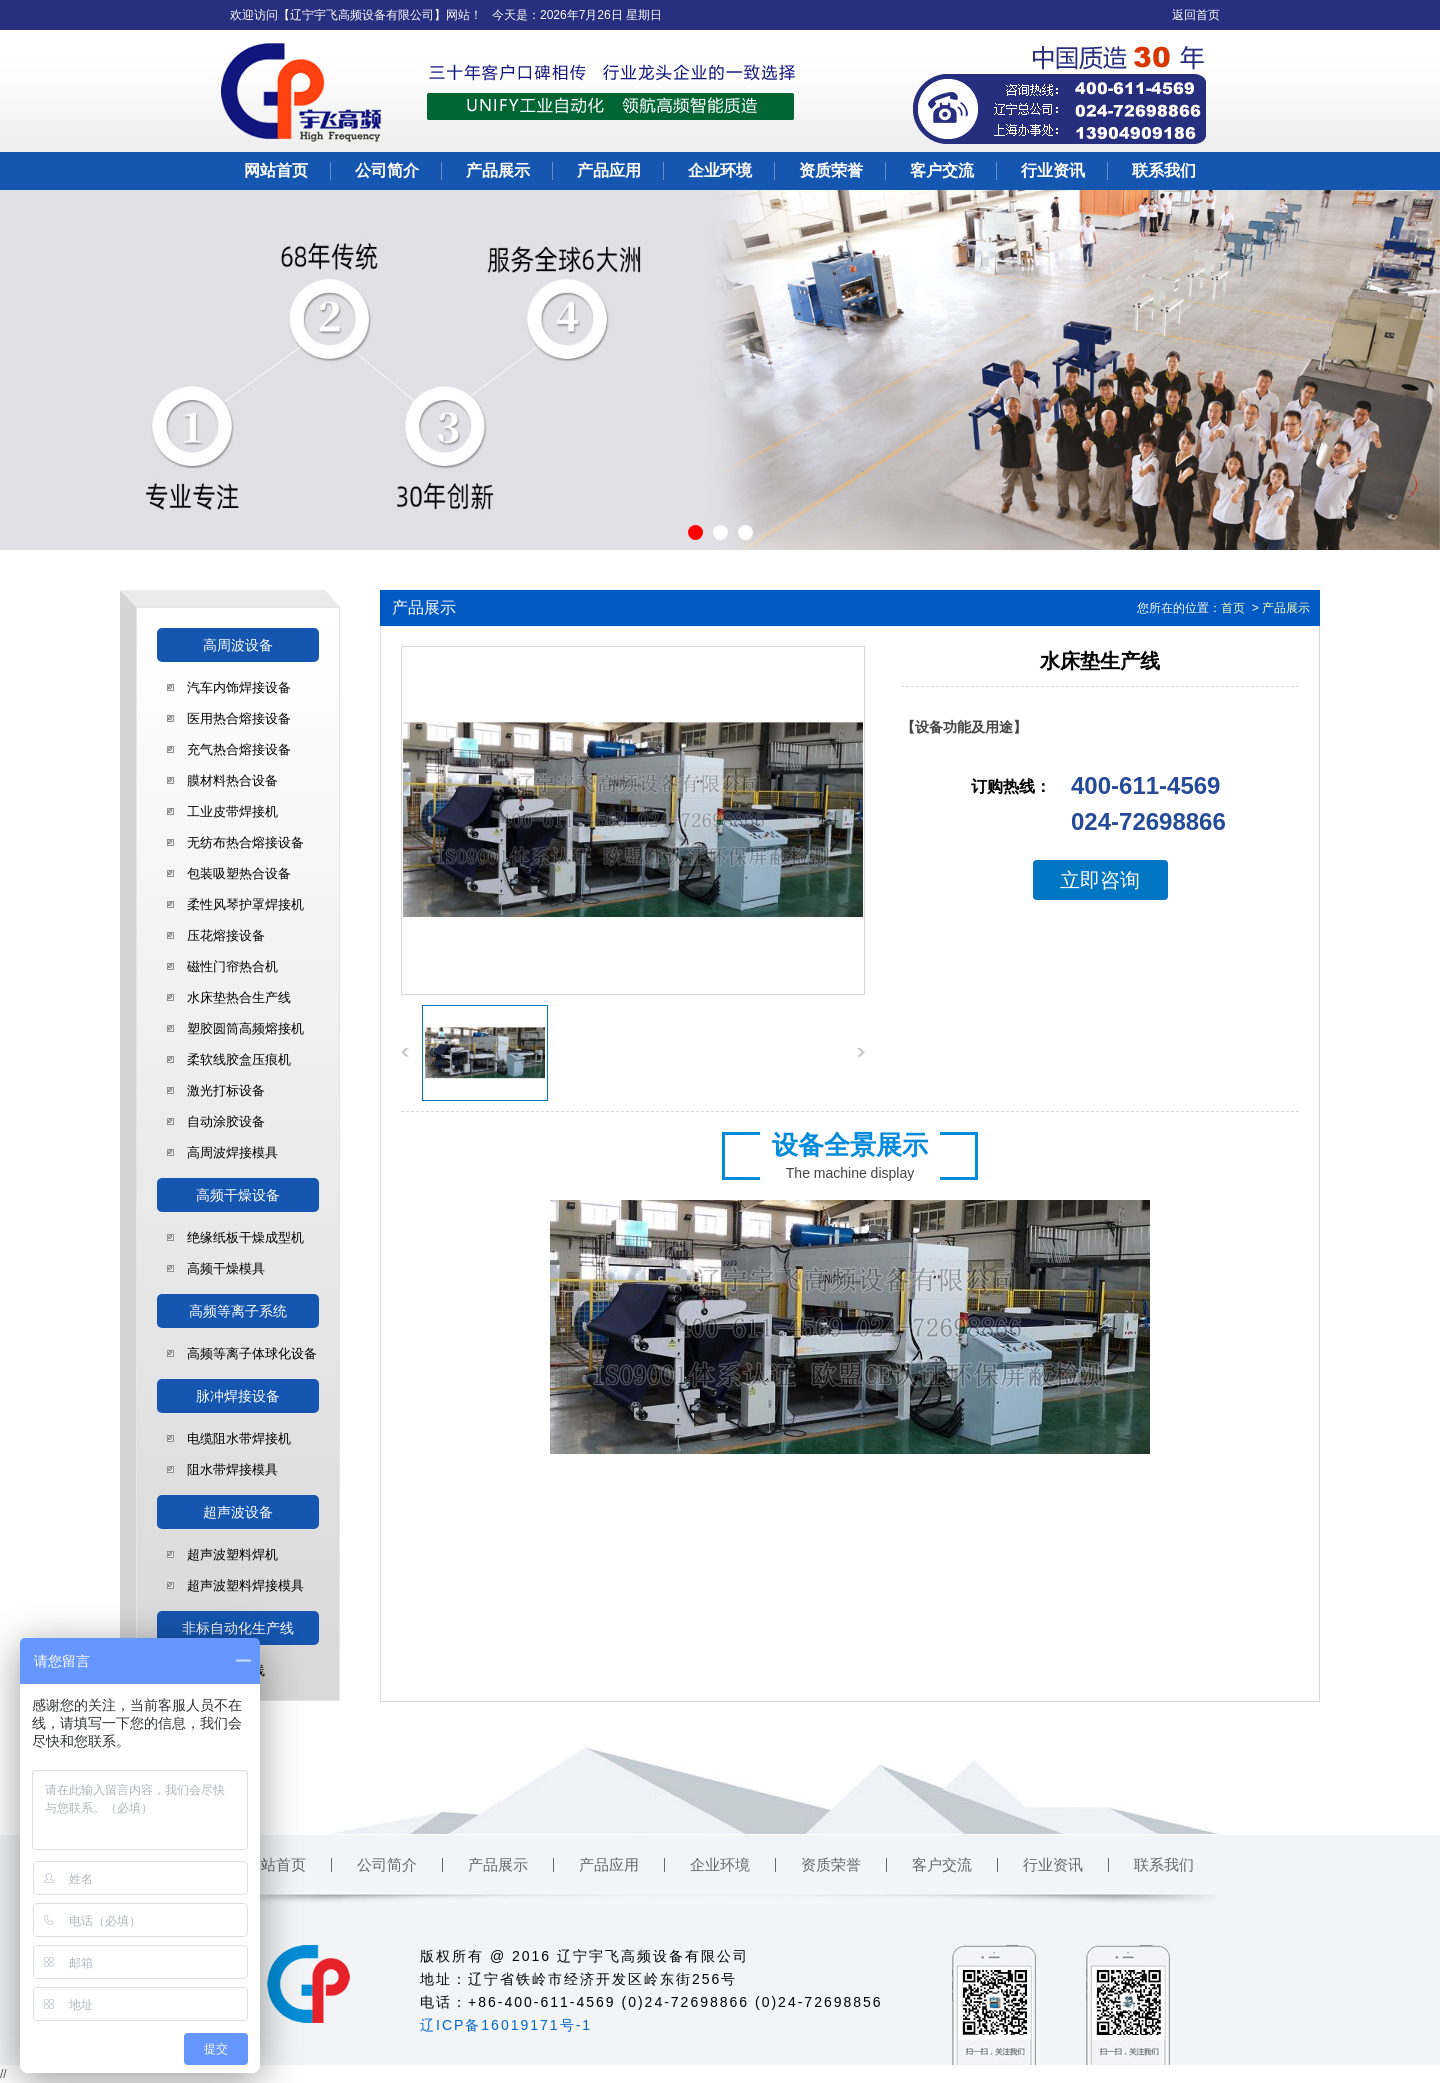  I want to click on 返回首页, so click(1196, 15).